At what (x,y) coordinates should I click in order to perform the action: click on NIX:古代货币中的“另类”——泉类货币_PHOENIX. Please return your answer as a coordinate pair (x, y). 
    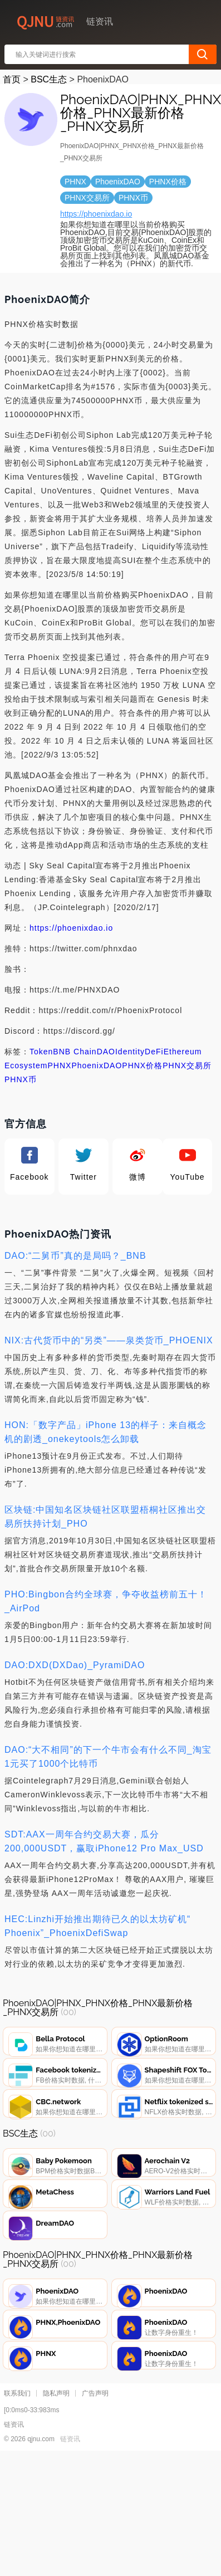
    Looking at the image, I should click on (108, 1340).